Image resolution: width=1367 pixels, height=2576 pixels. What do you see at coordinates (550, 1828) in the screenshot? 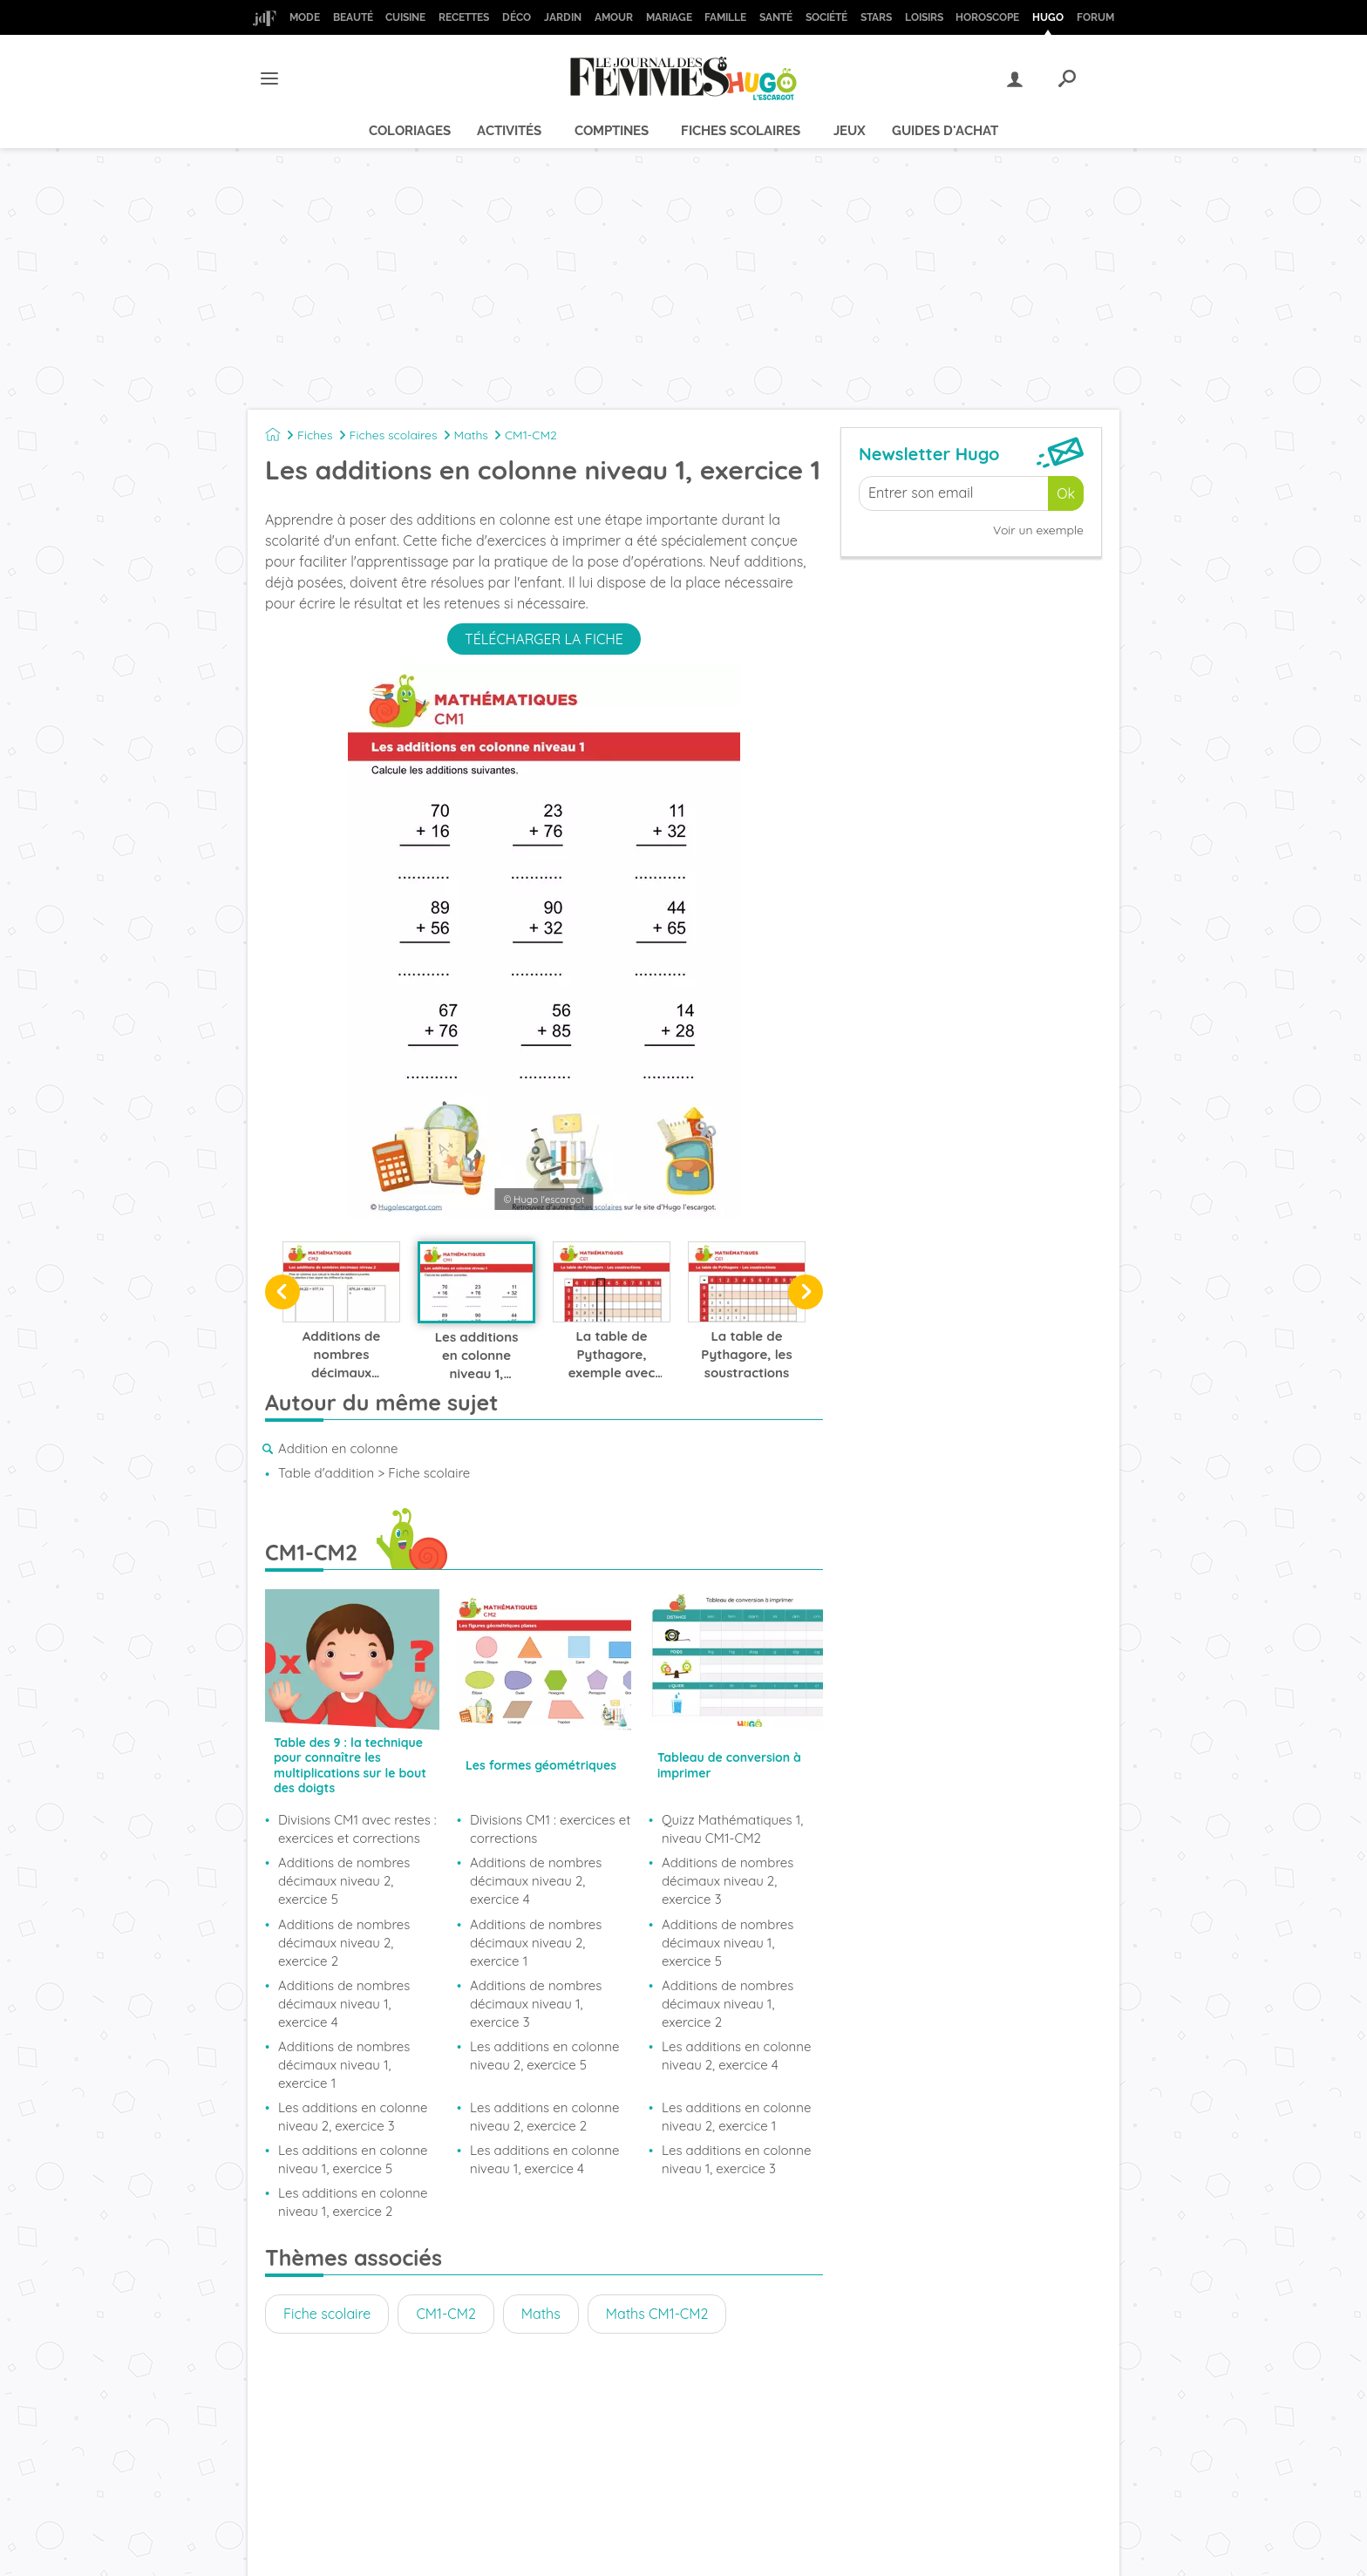
I see `Divisions CM1 : exercices et corrections` at bounding box center [550, 1828].